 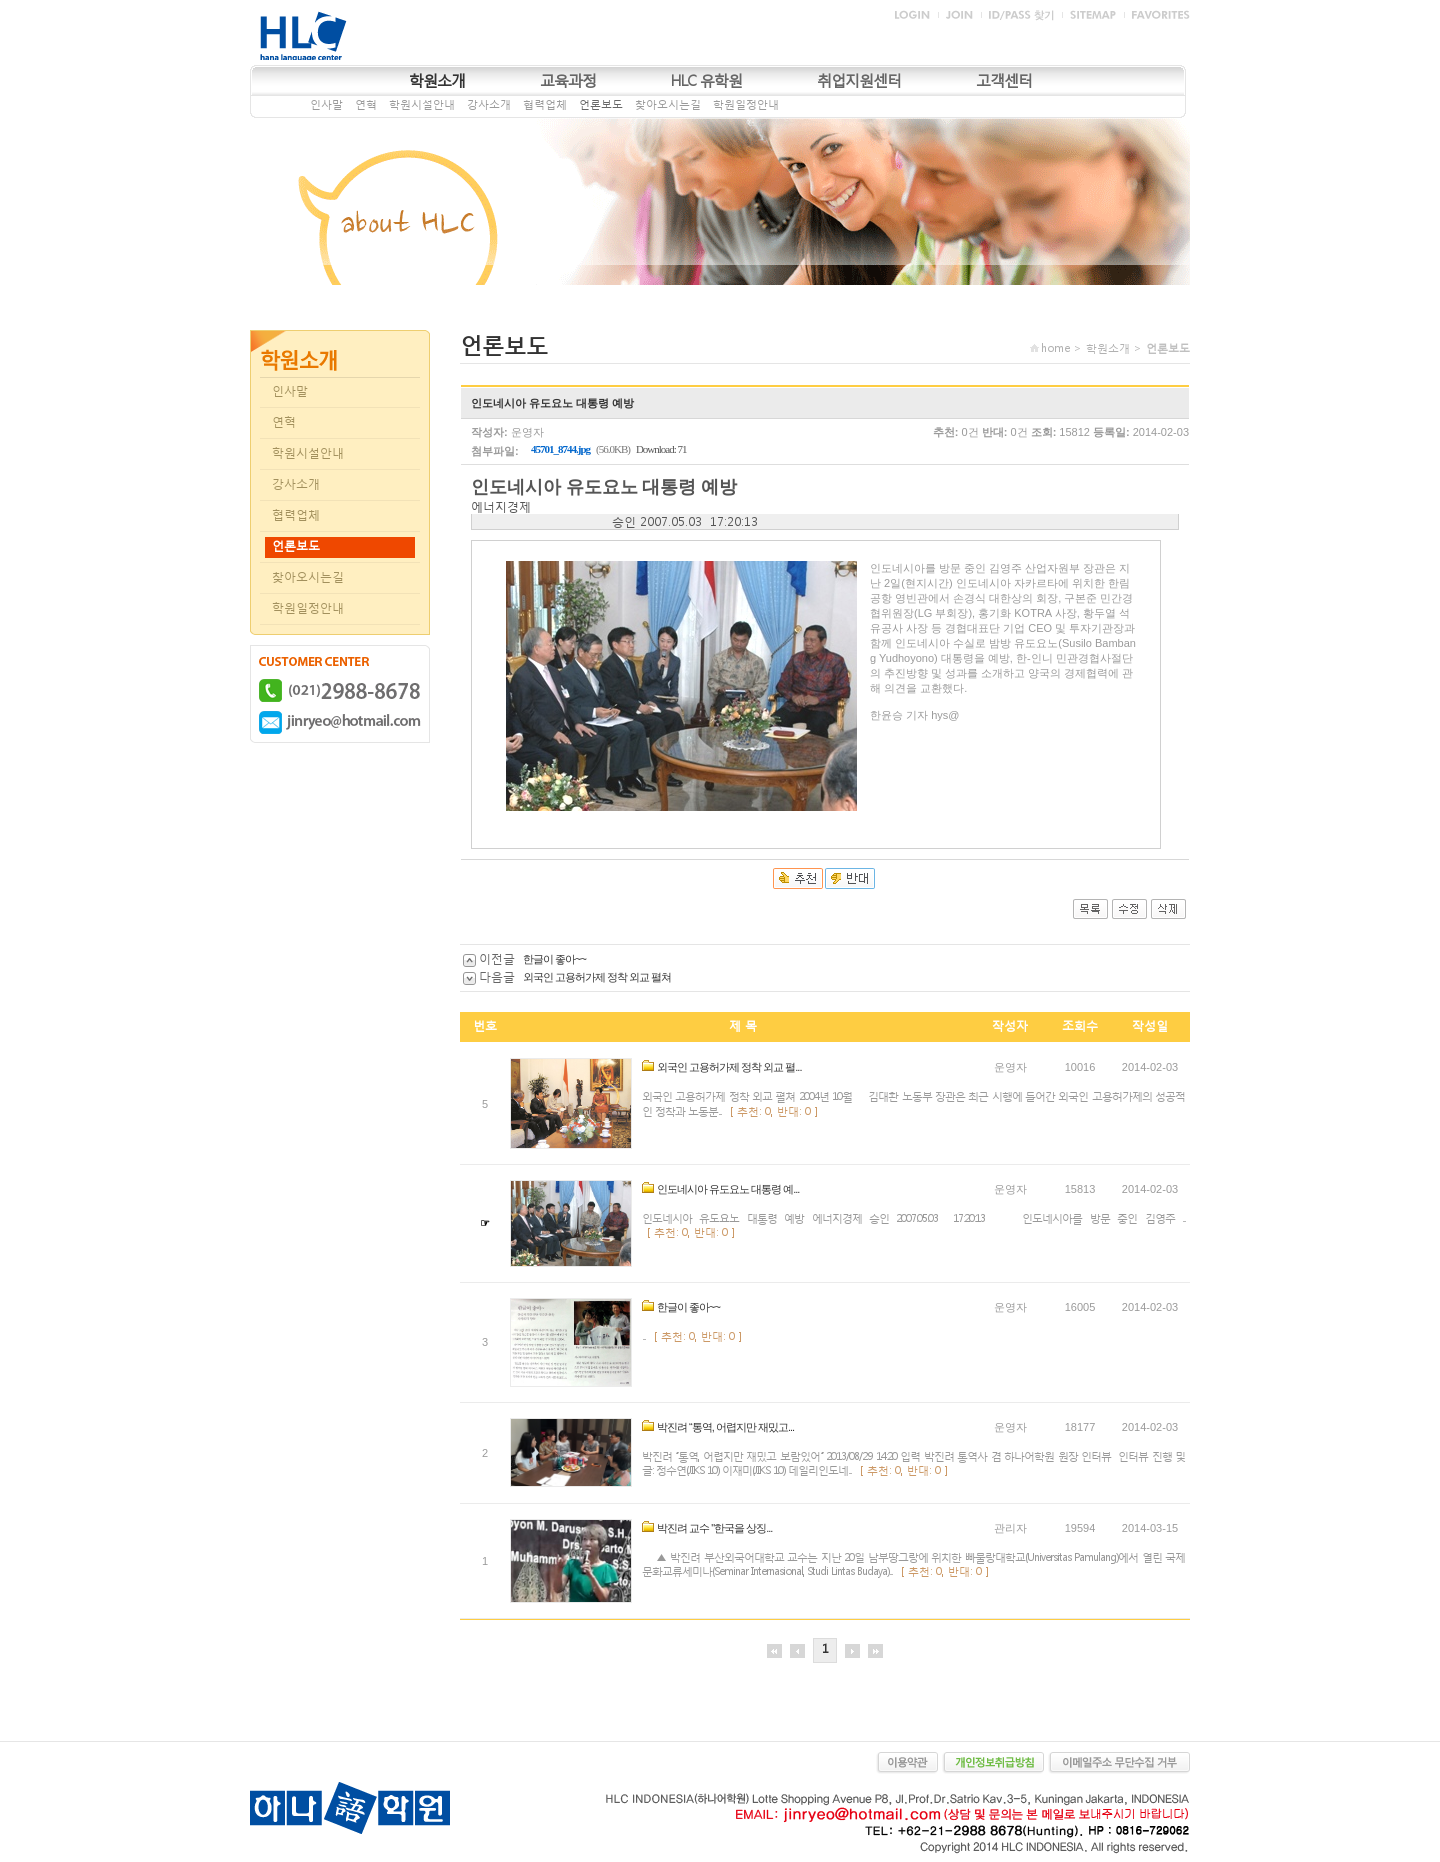 What do you see at coordinates (437, 80) in the screenshot?
I see `학원소개` at bounding box center [437, 80].